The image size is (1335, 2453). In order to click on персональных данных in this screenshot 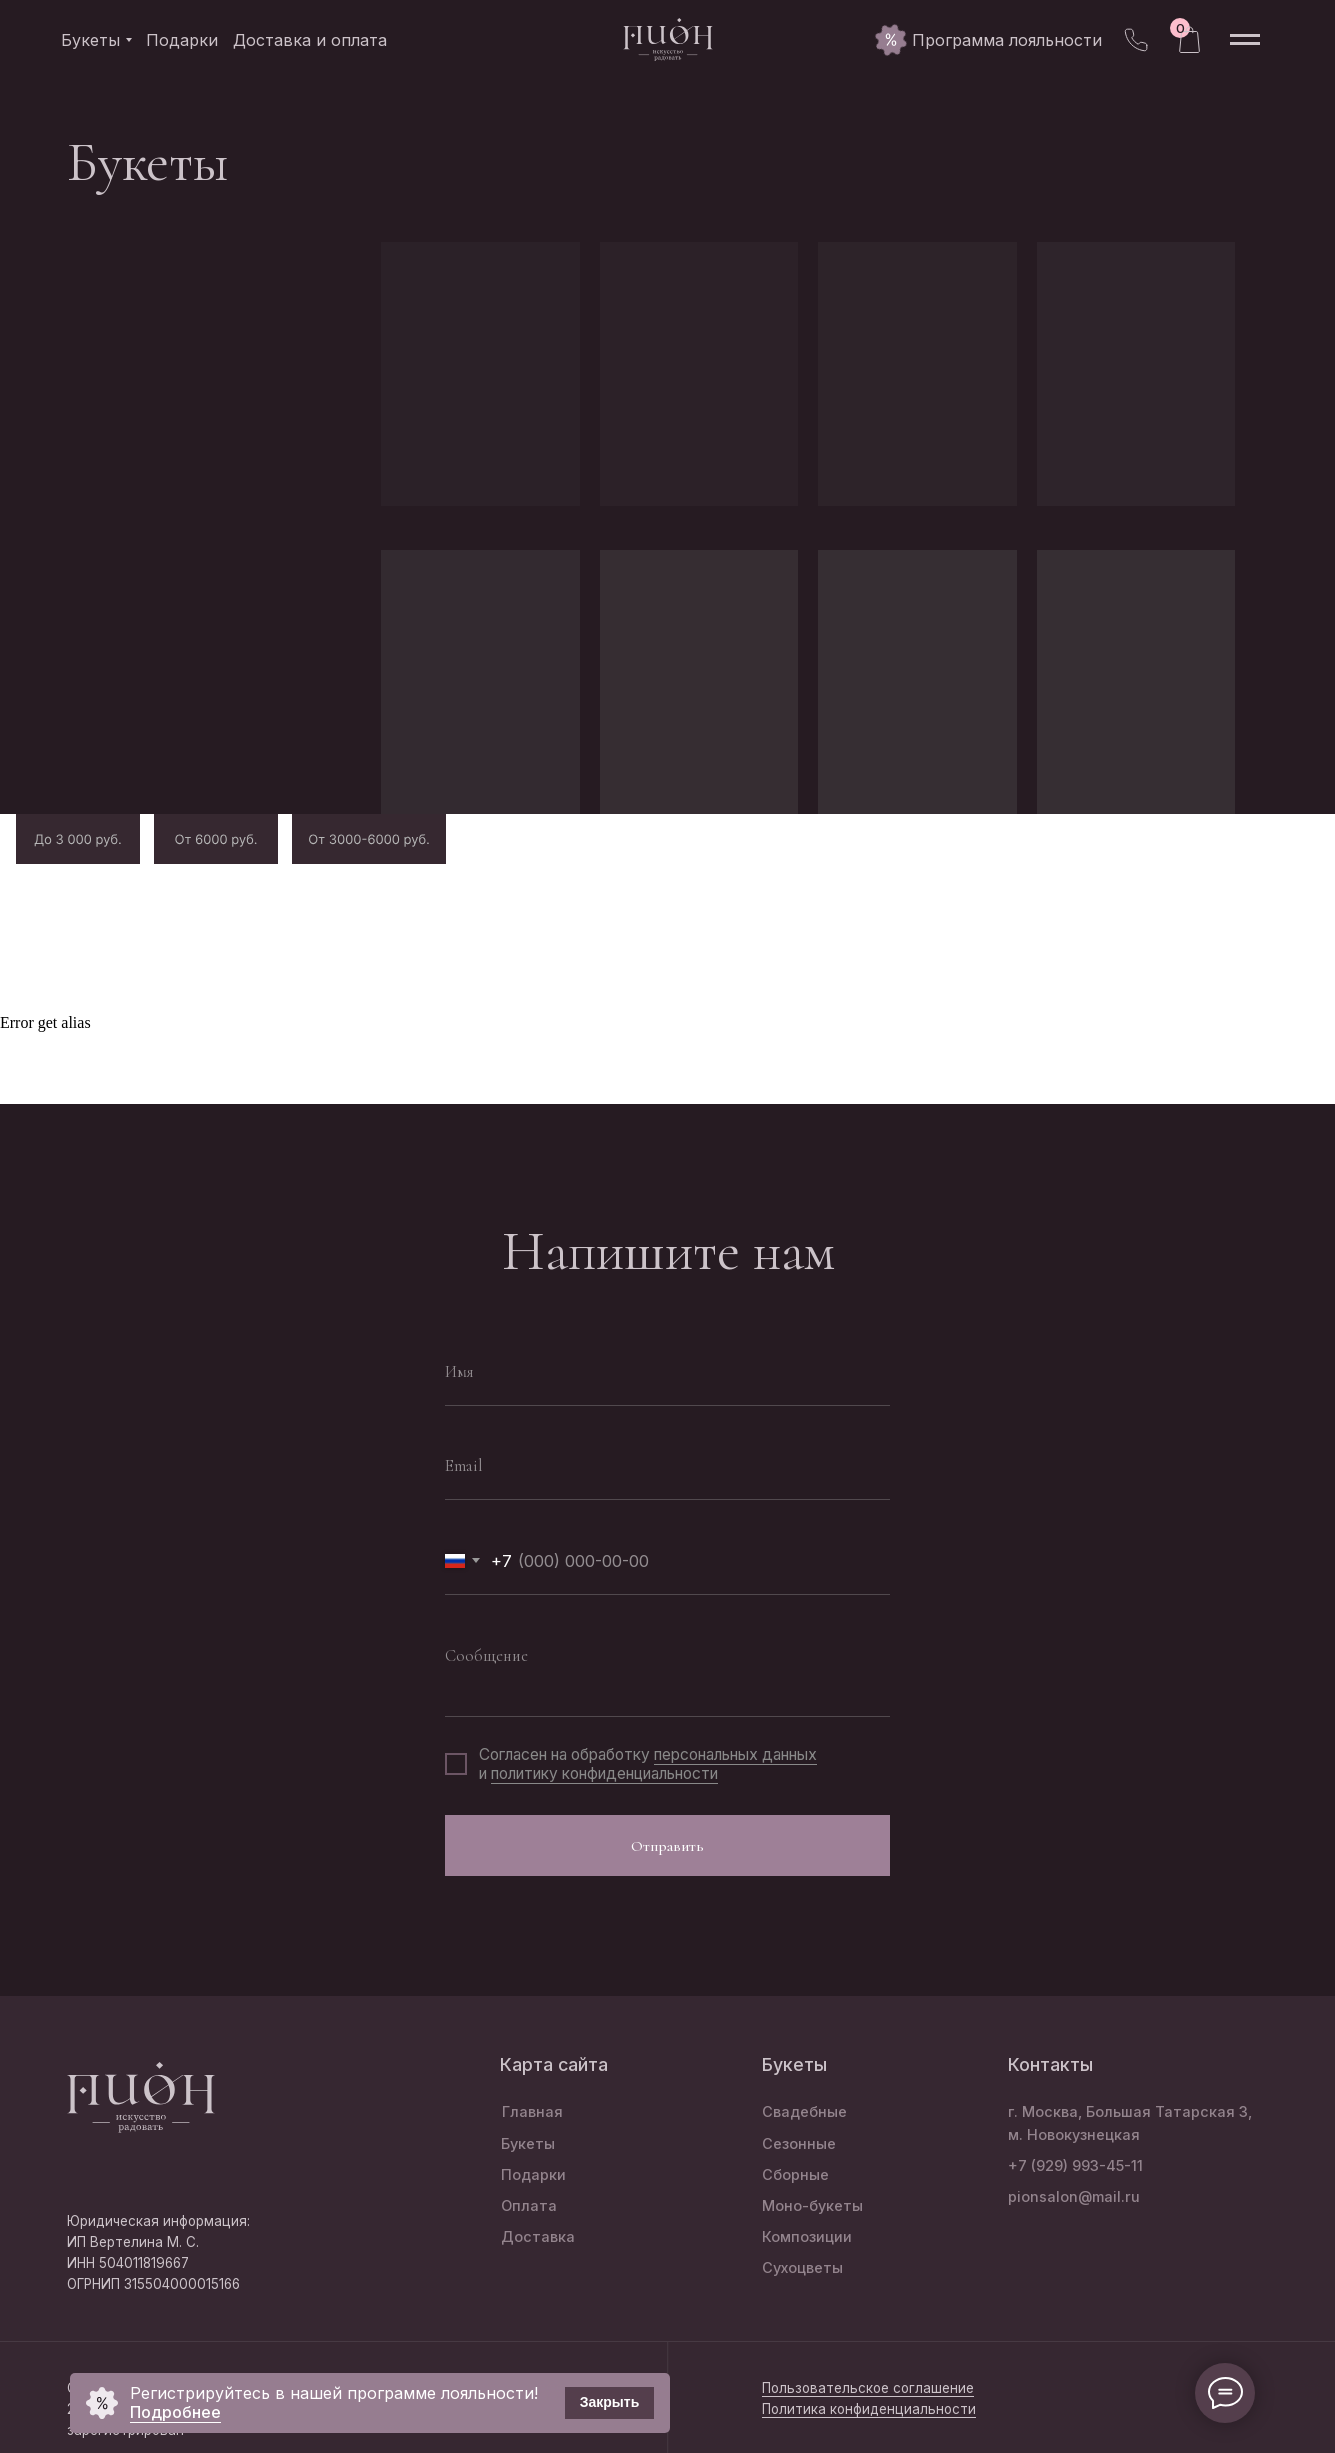, I will do `click(735, 1754)`.